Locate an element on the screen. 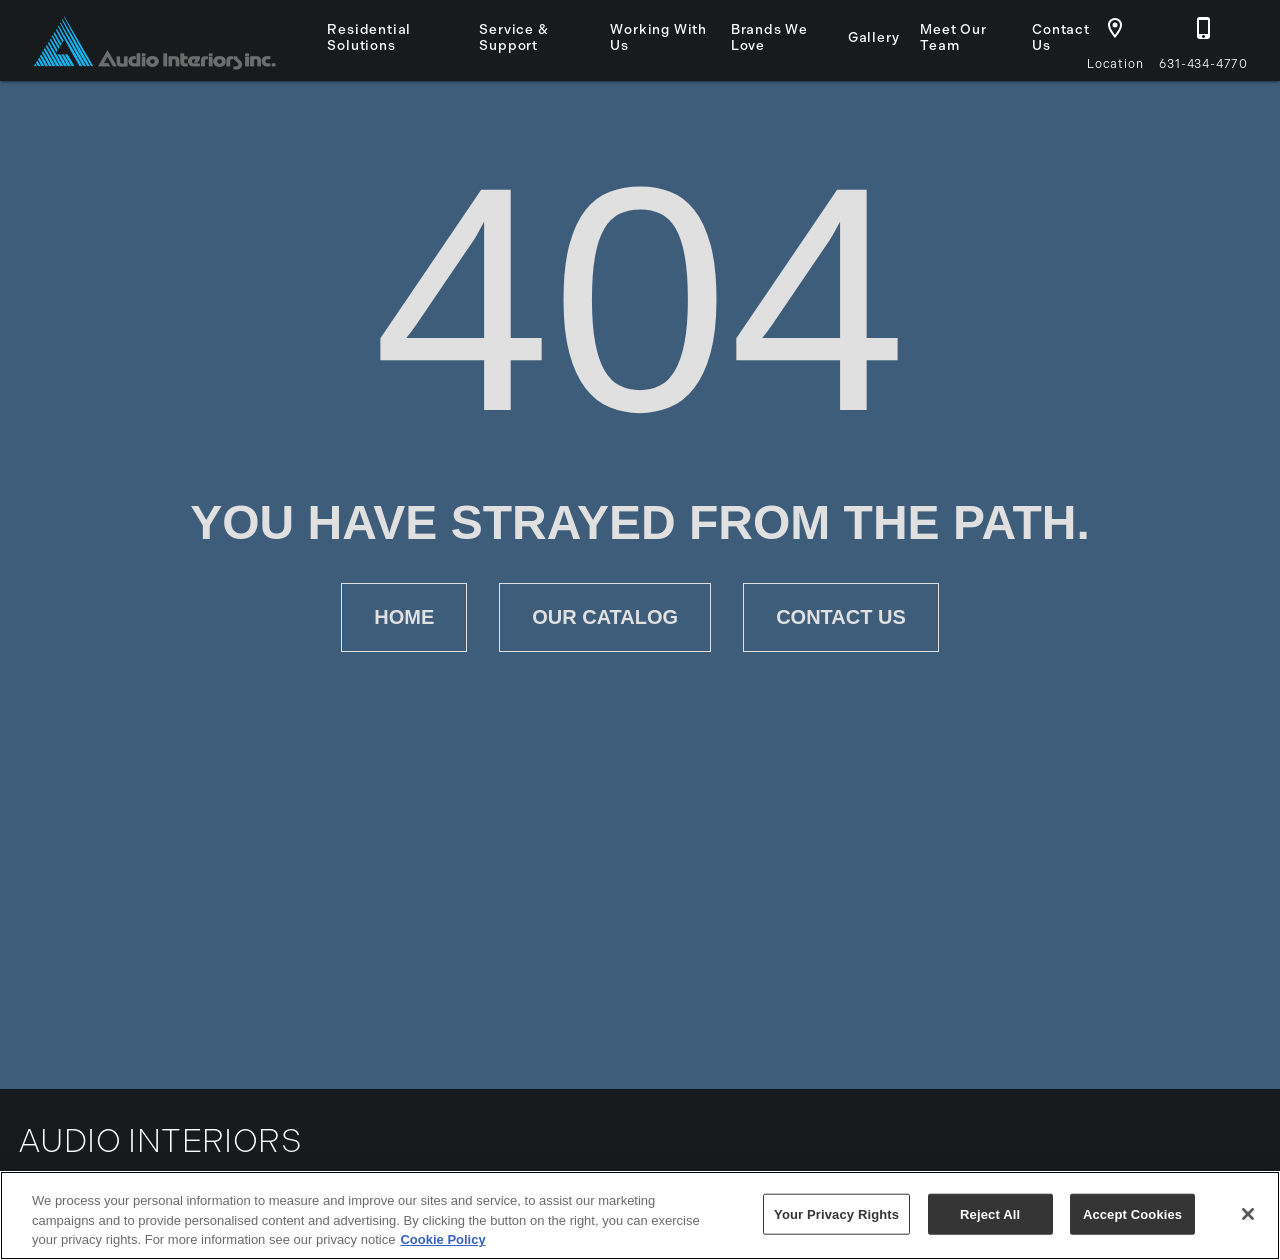 The height and width of the screenshot is (1260, 1280). [button] is located at coordinates (1115, 28).